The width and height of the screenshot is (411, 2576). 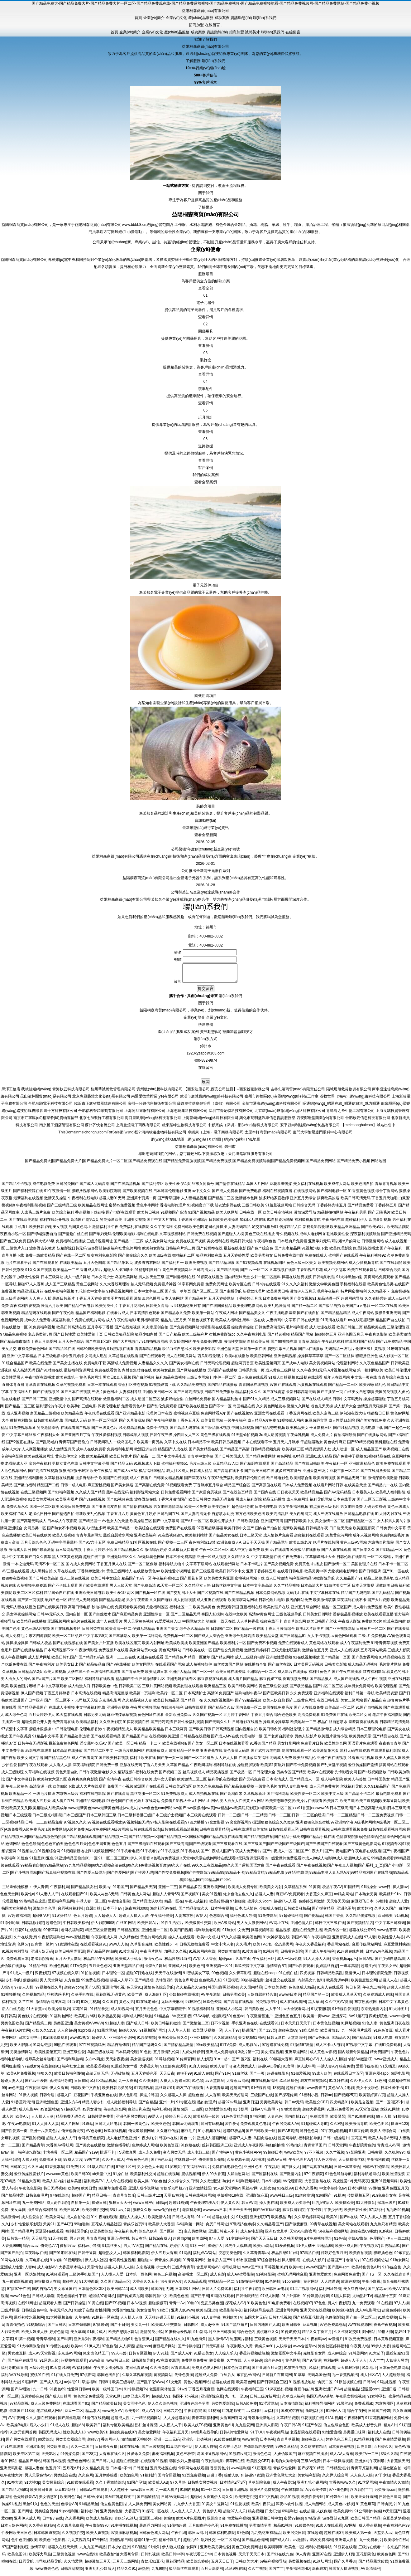 I want to click on 九九99热, so click(x=159, y=2572).